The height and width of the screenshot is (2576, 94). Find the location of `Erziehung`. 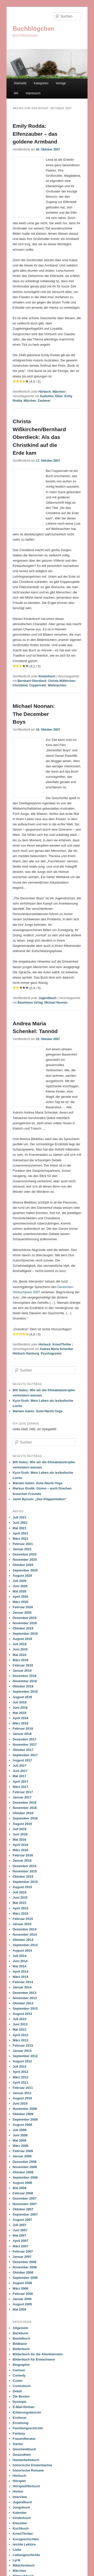

Erziehung is located at coordinates (21, 2423).